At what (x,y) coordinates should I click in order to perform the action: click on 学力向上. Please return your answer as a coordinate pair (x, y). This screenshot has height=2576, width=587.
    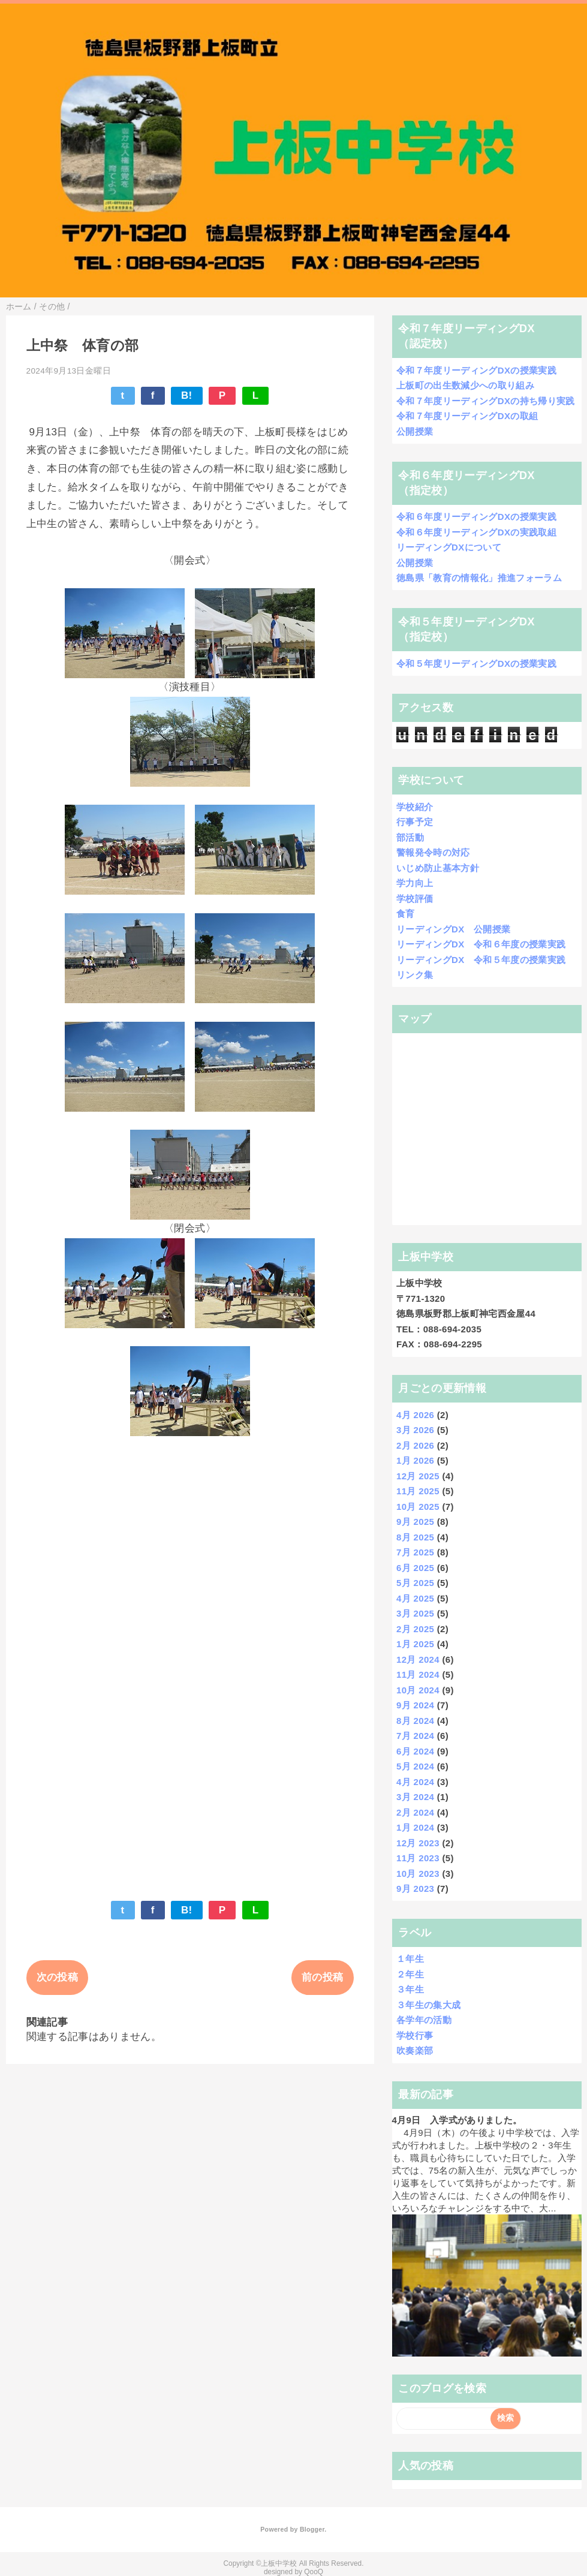
    Looking at the image, I should click on (414, 883).